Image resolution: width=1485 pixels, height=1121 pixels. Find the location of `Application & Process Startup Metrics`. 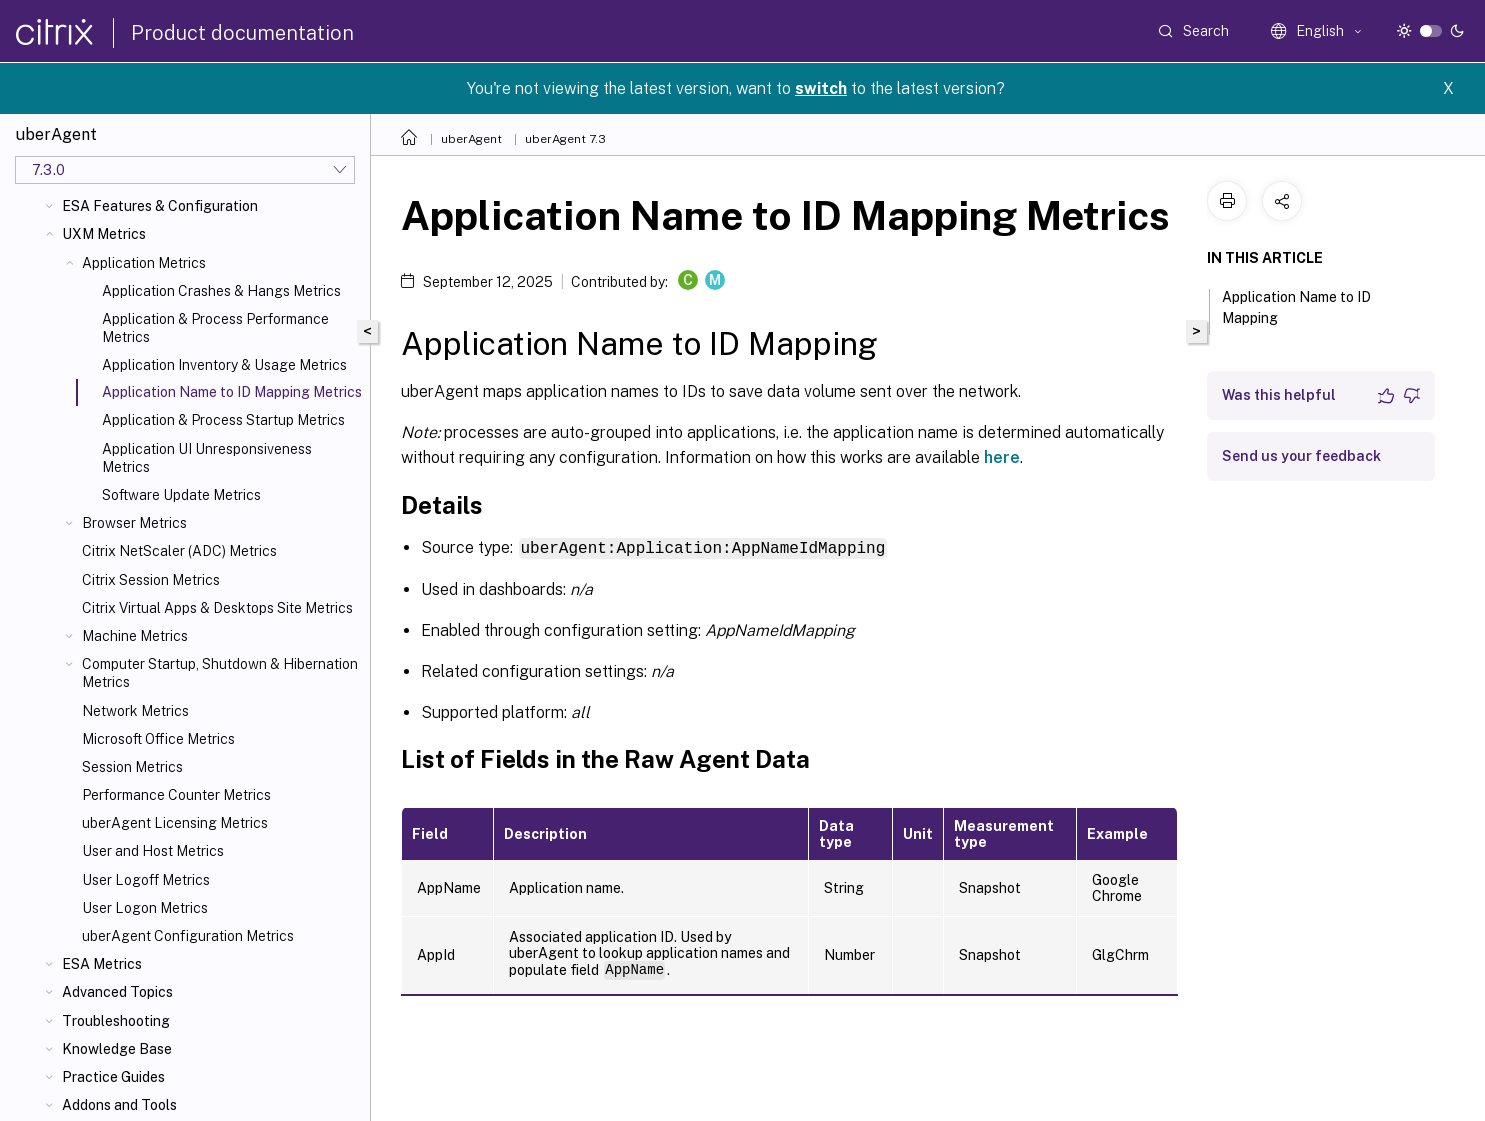

Application & Process Startup Metrics is located at coordinates (223, 420).